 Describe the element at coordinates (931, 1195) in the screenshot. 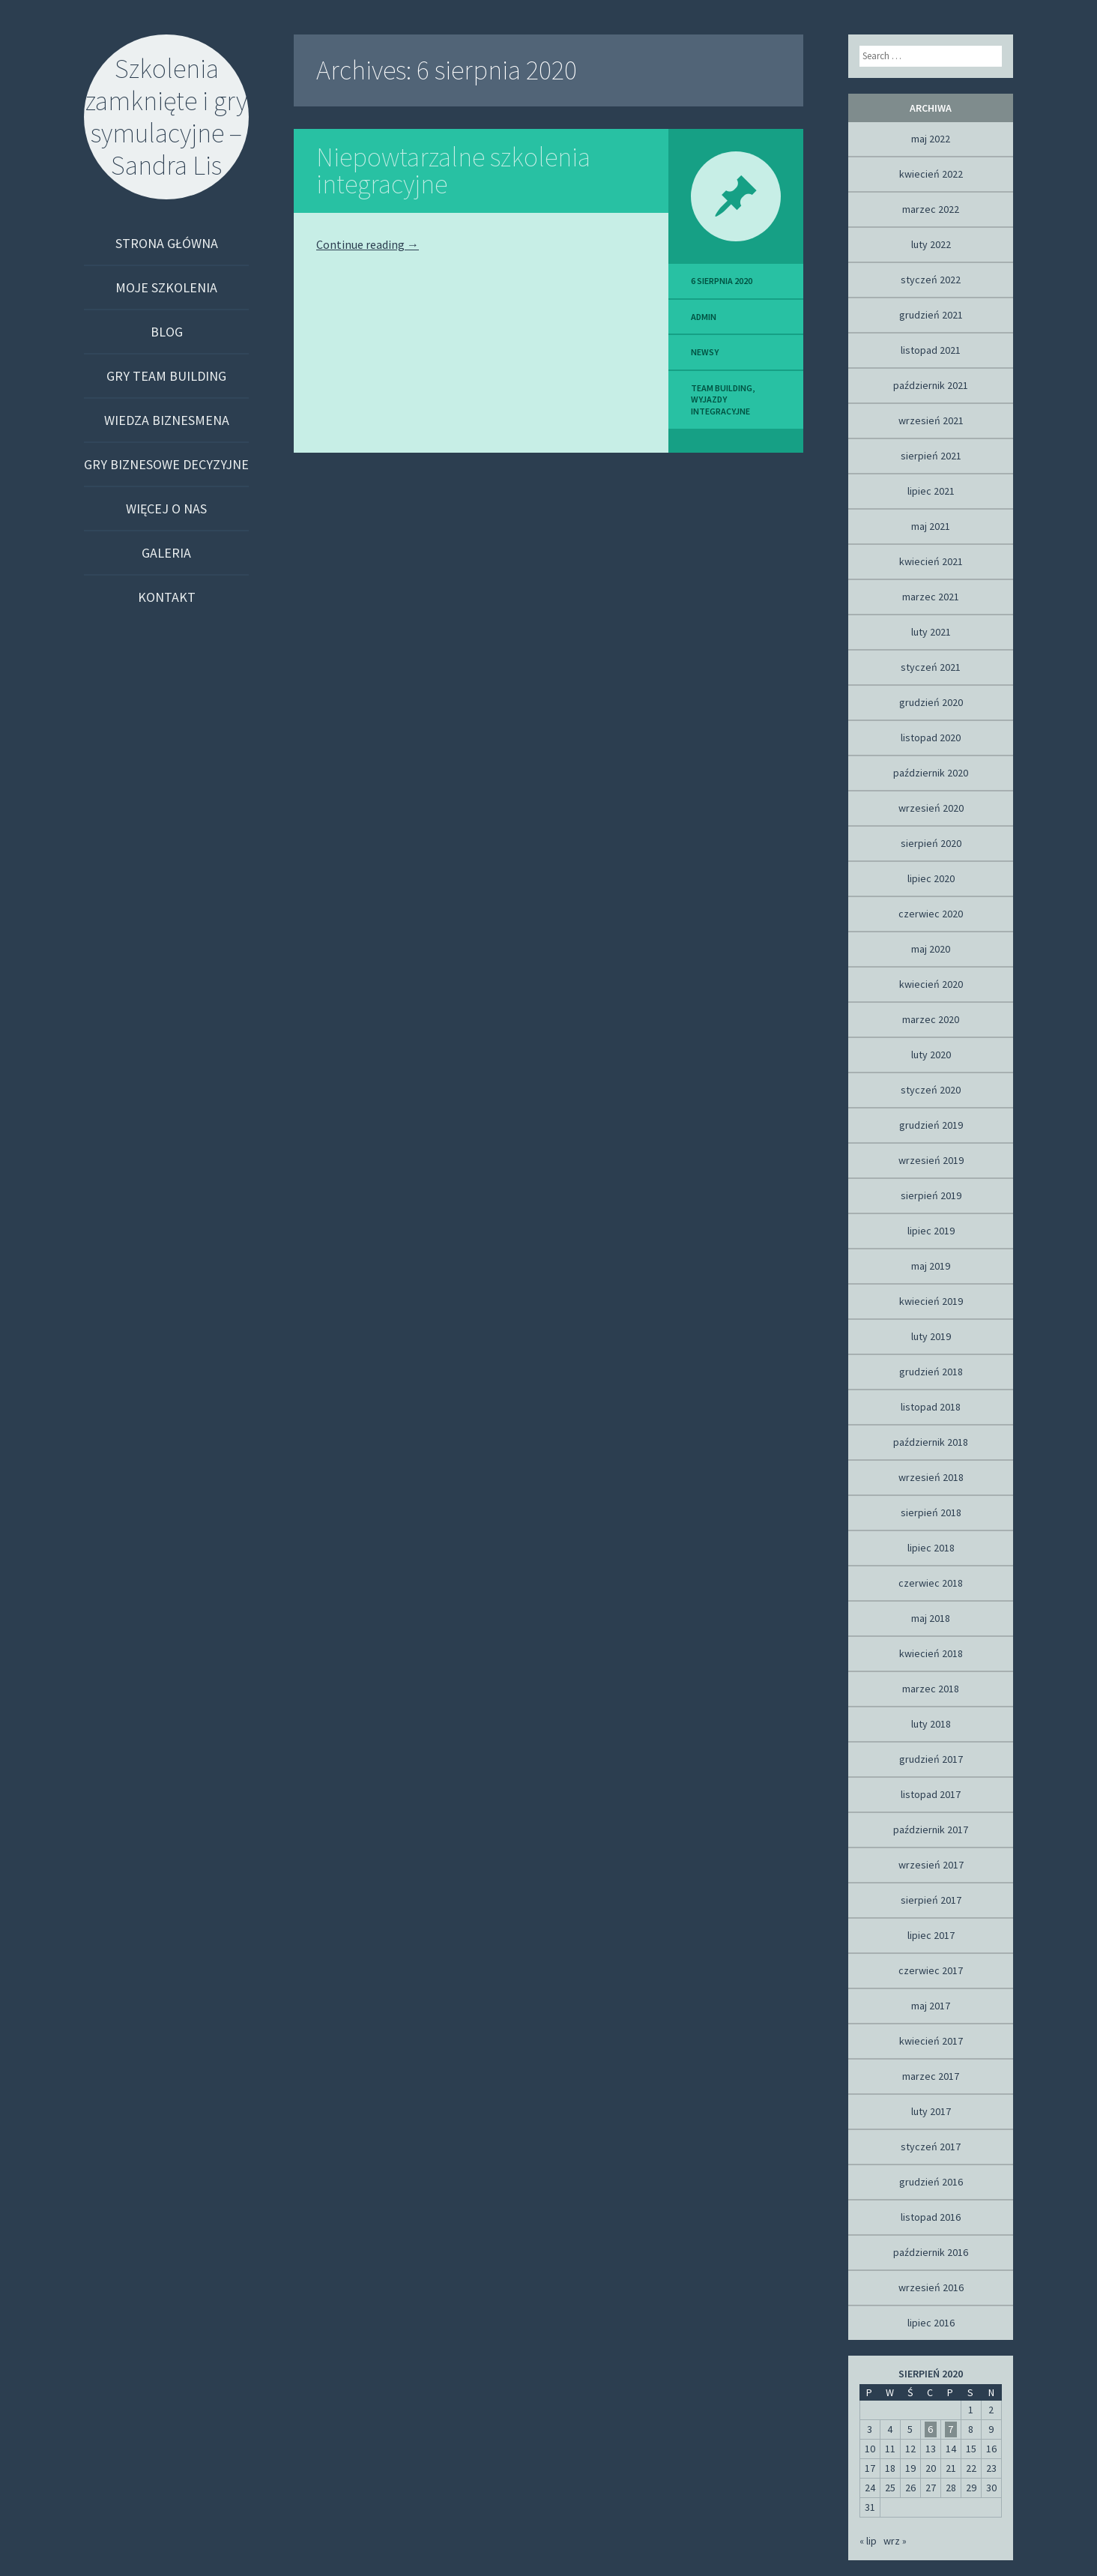

I see `sierpień 2019` at that location.